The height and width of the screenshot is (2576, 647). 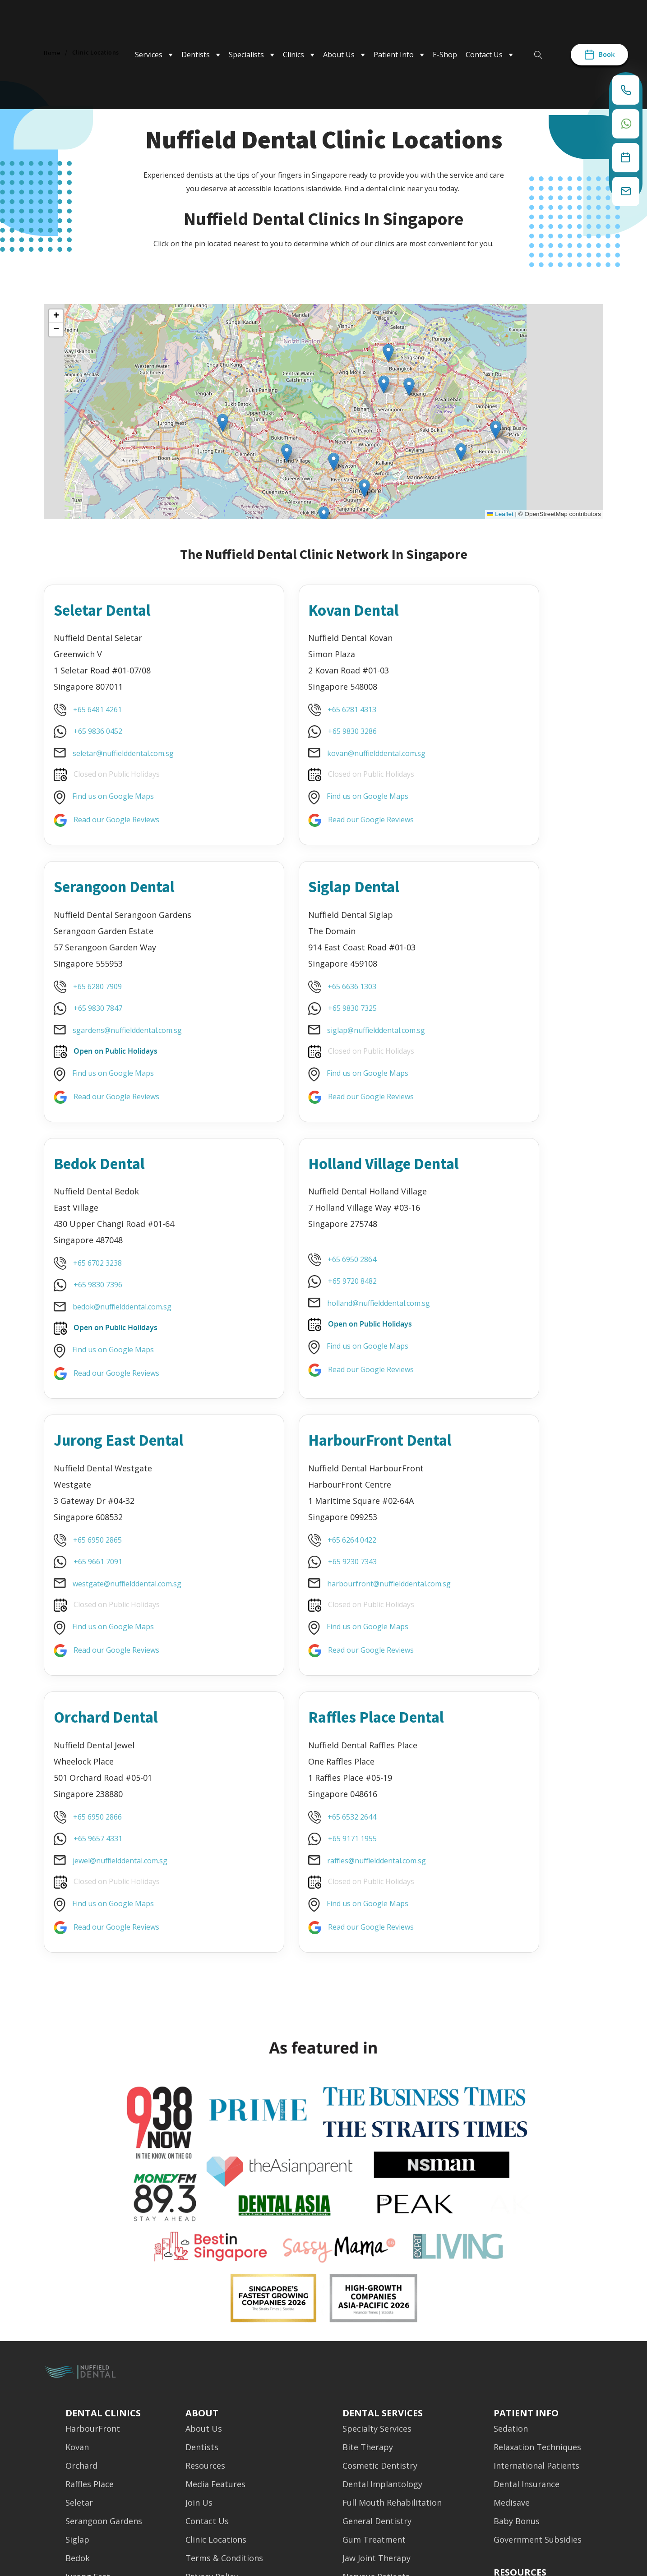 What do you see at coordinates (392, 2301) in the screenshot?
I see `Full Mouth Rehabilitation [menuitem]` at bounding box center [392, 2301].